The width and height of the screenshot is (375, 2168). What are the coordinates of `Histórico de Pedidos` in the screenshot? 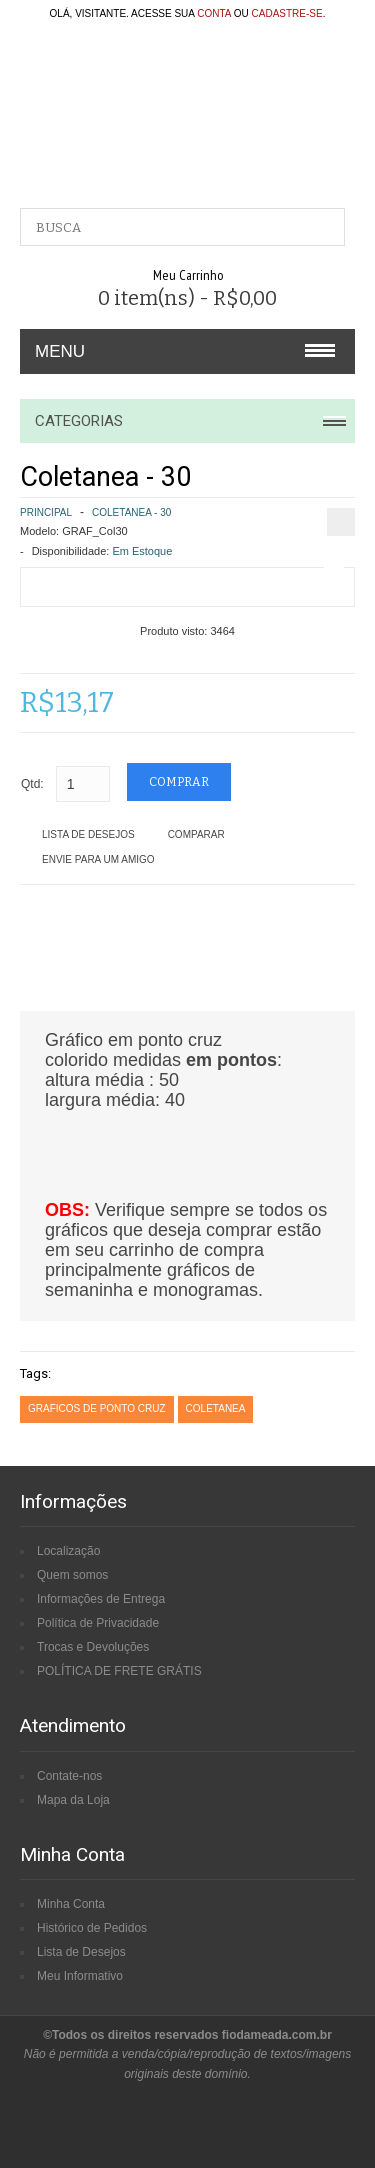 It's located at (92, 1928).